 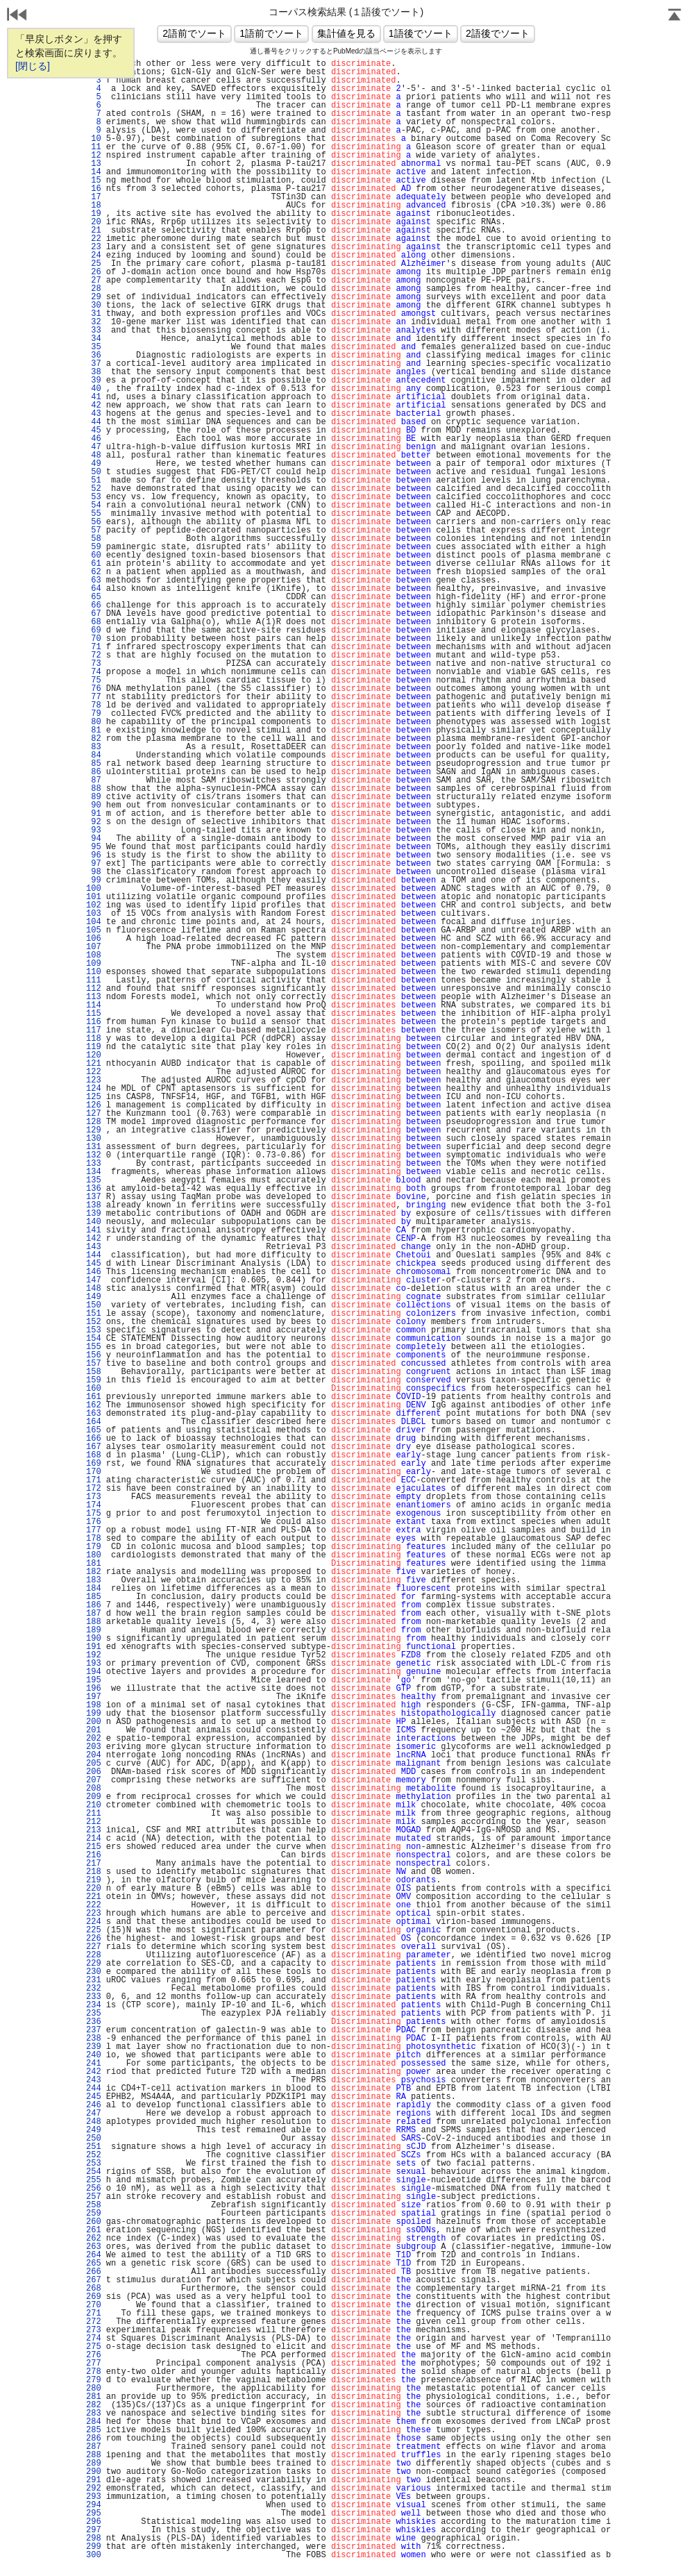 What do you see at coordinates (93, 572) in the screenshot?
I see `62` at bounding box center [93, 572].